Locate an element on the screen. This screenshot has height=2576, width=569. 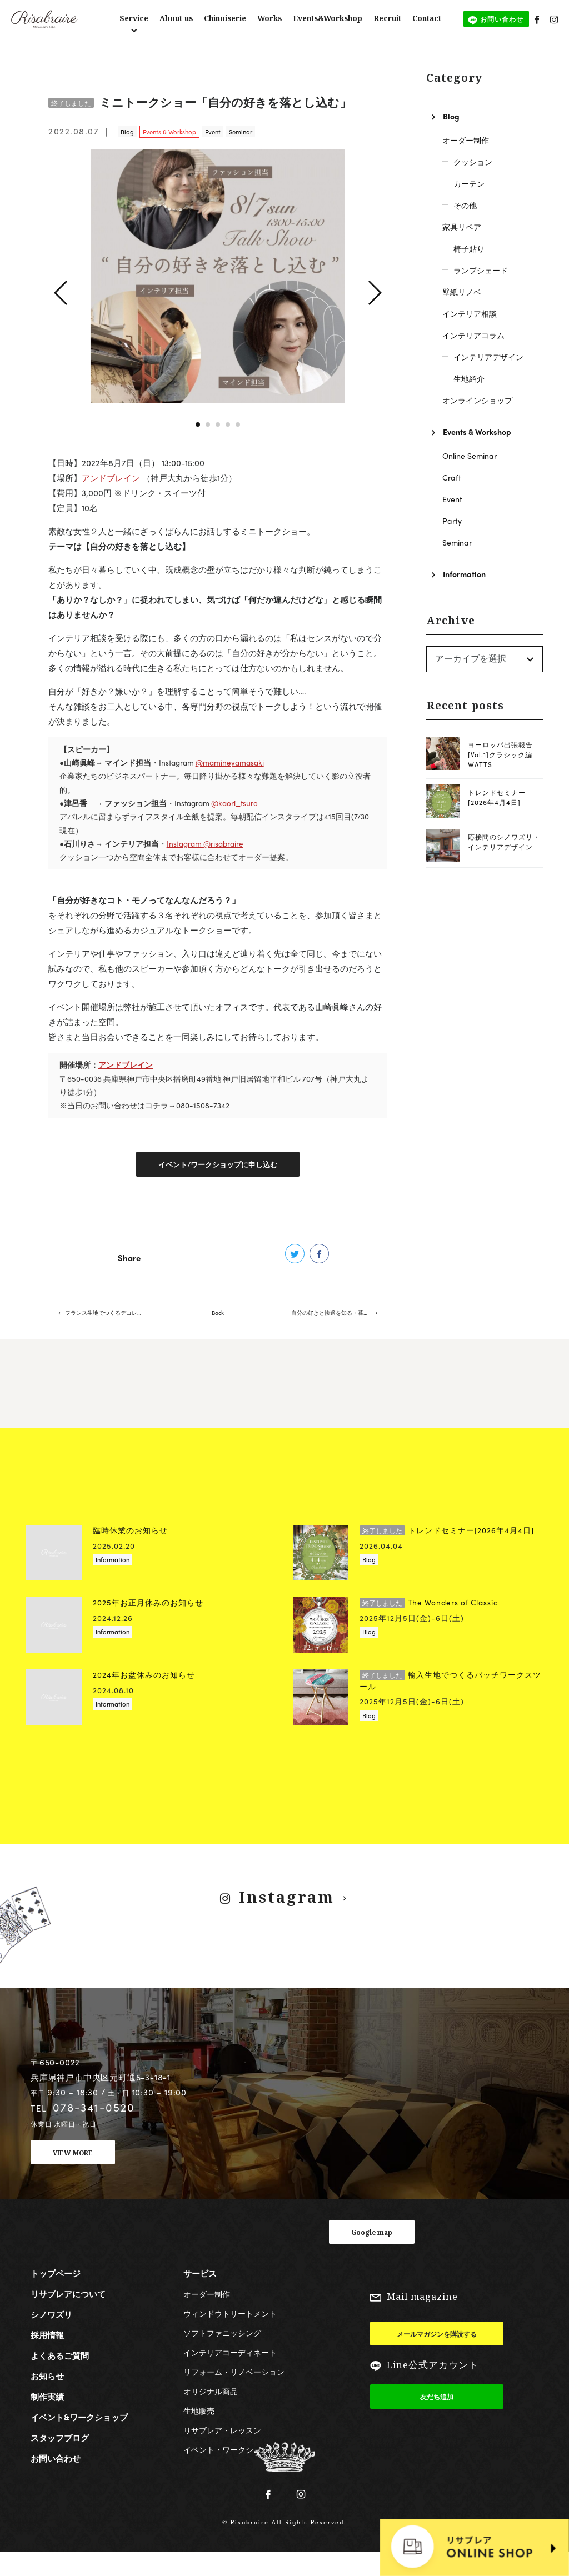
ヨーロッパ出張報告[Vol.1]クラシック編 WATTS is located at coordinates (500, 754).